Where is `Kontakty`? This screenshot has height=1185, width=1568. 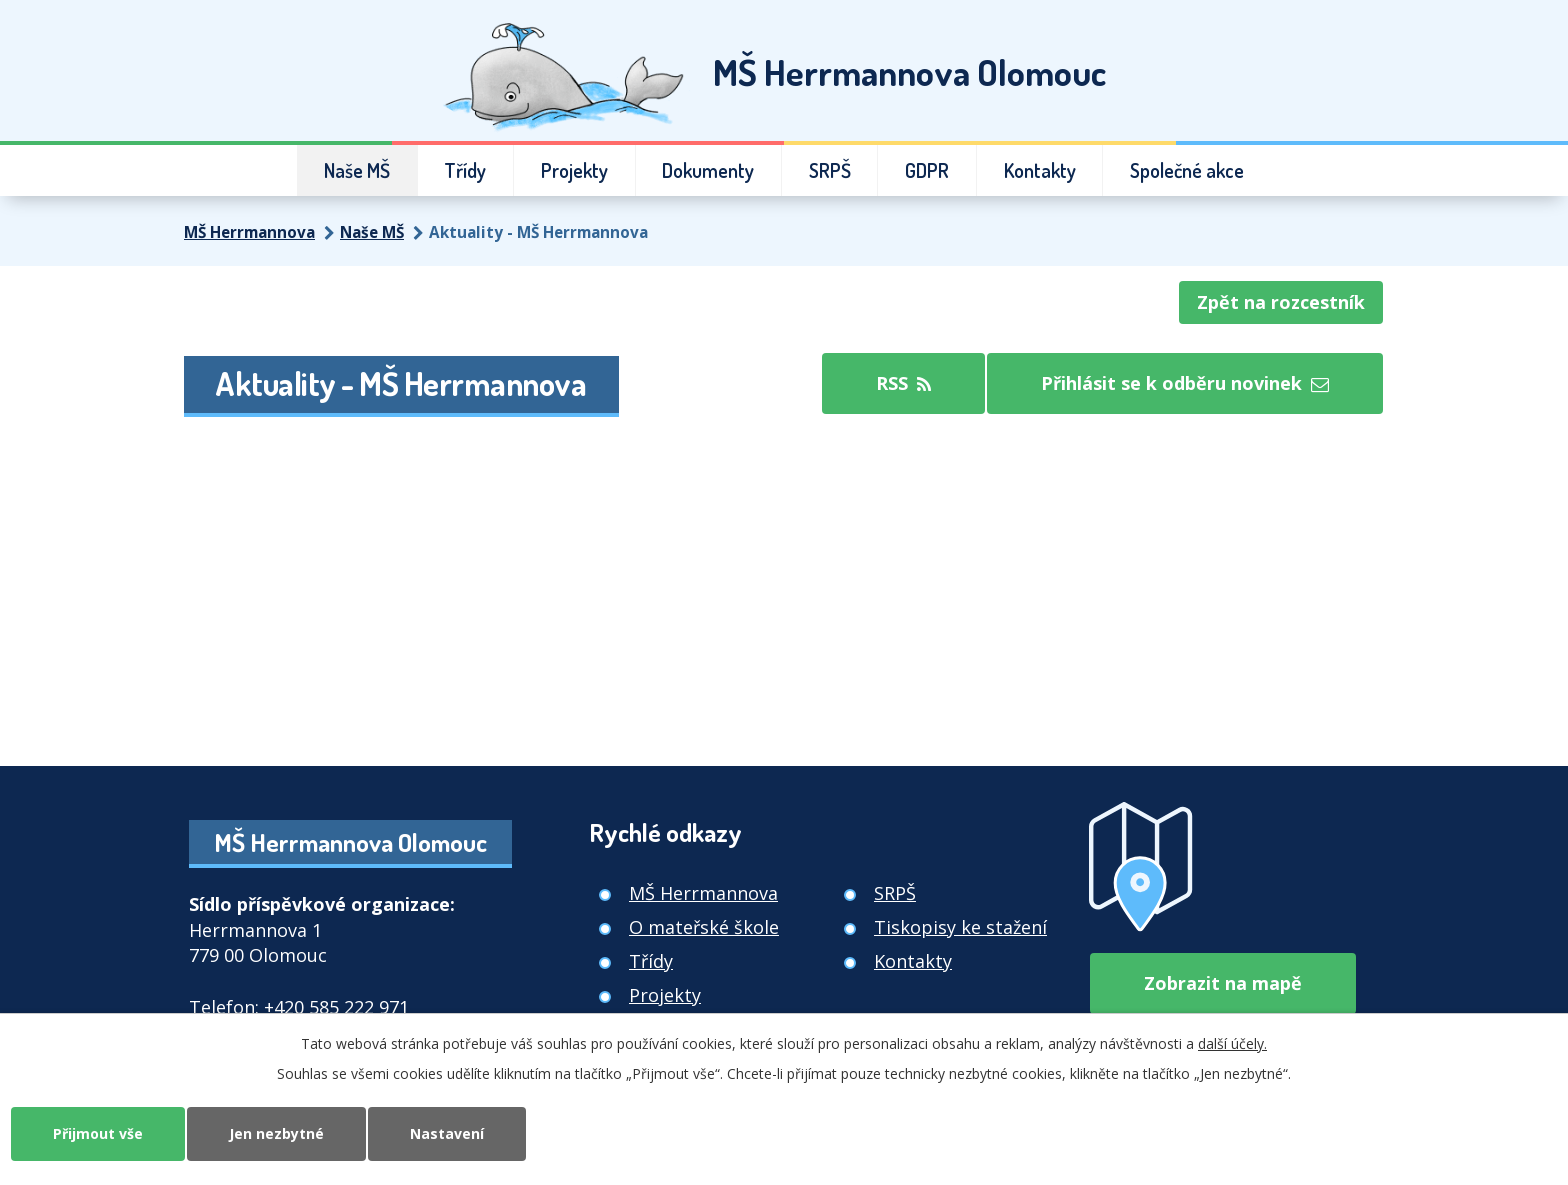
Kontakty is located at coordinates (1040, 170).